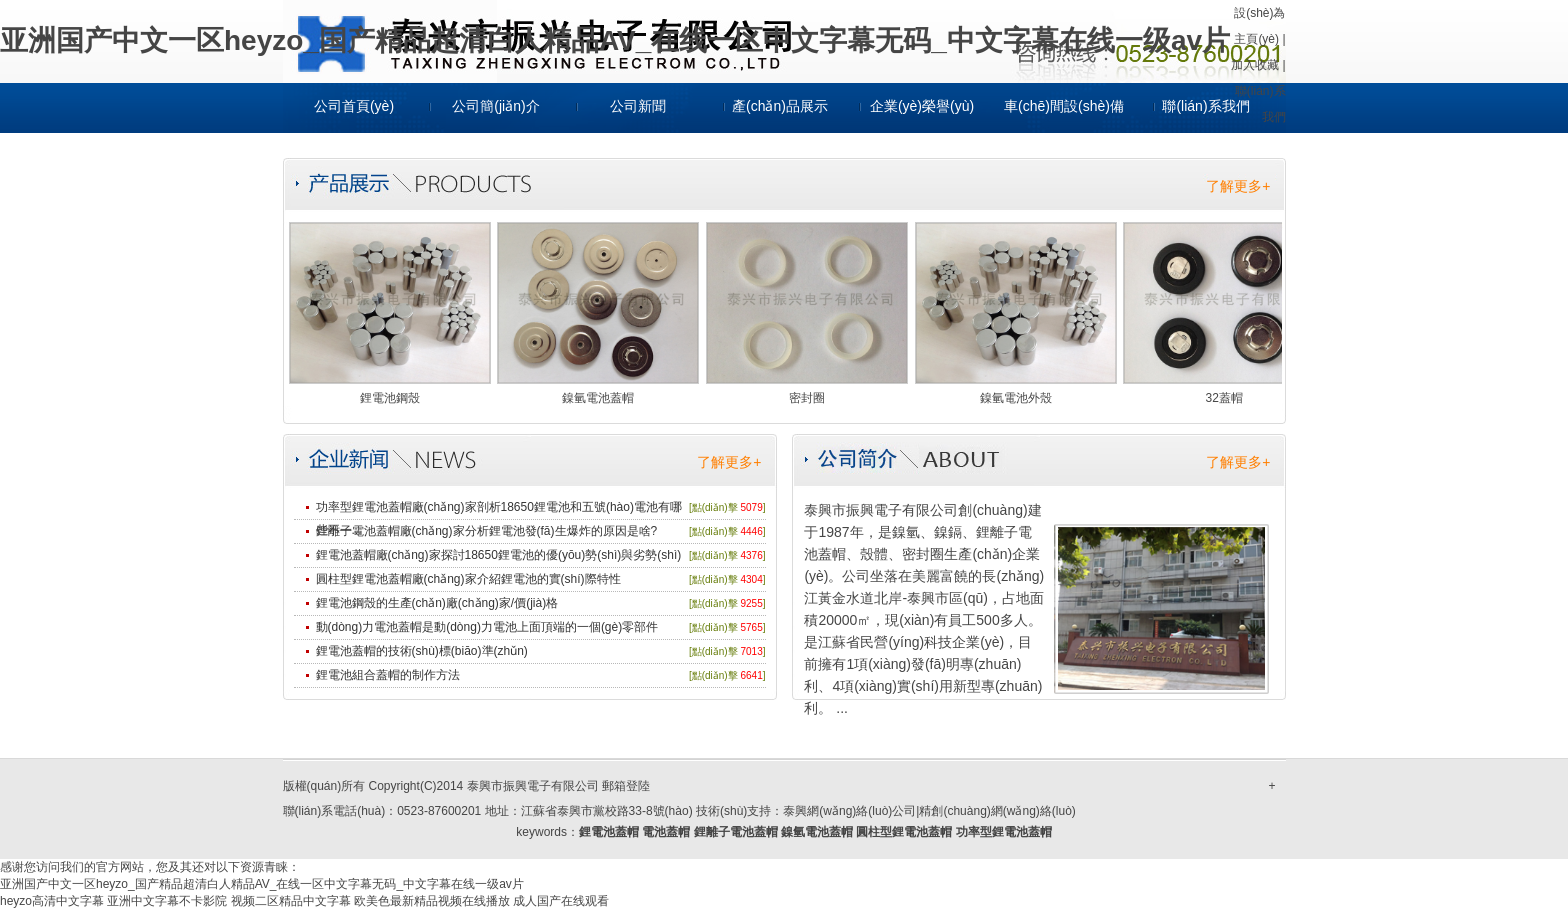 This screenshot has height=910, width=1568. What do you see at coordinates (780, 106) in the screenshot?
I see `產(chǎn)品展示` at bounding box center [780, 106].